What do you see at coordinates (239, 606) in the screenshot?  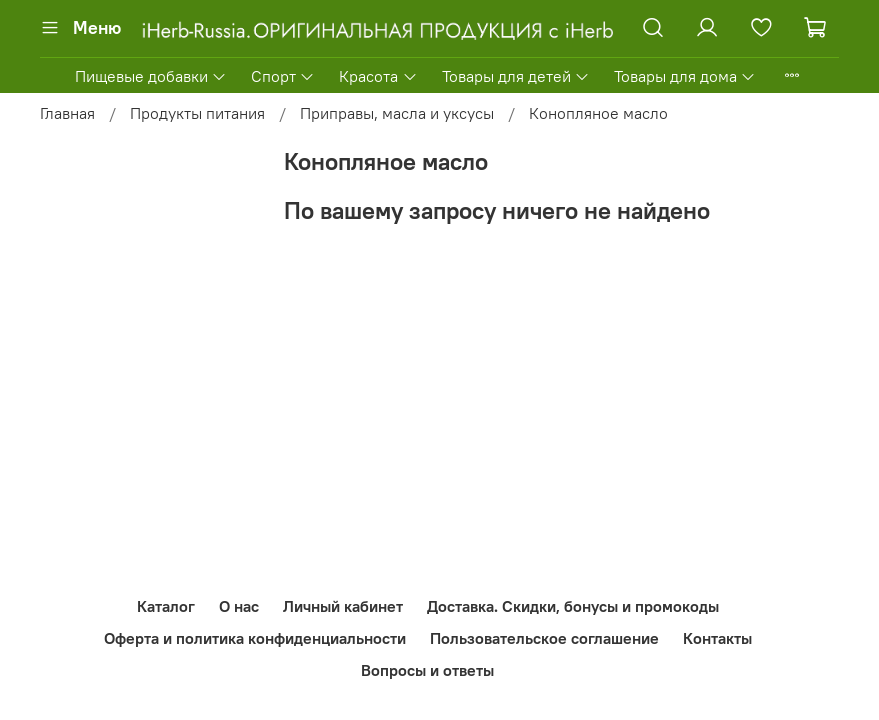 I see `О нас` at bounding box center [239, 606].